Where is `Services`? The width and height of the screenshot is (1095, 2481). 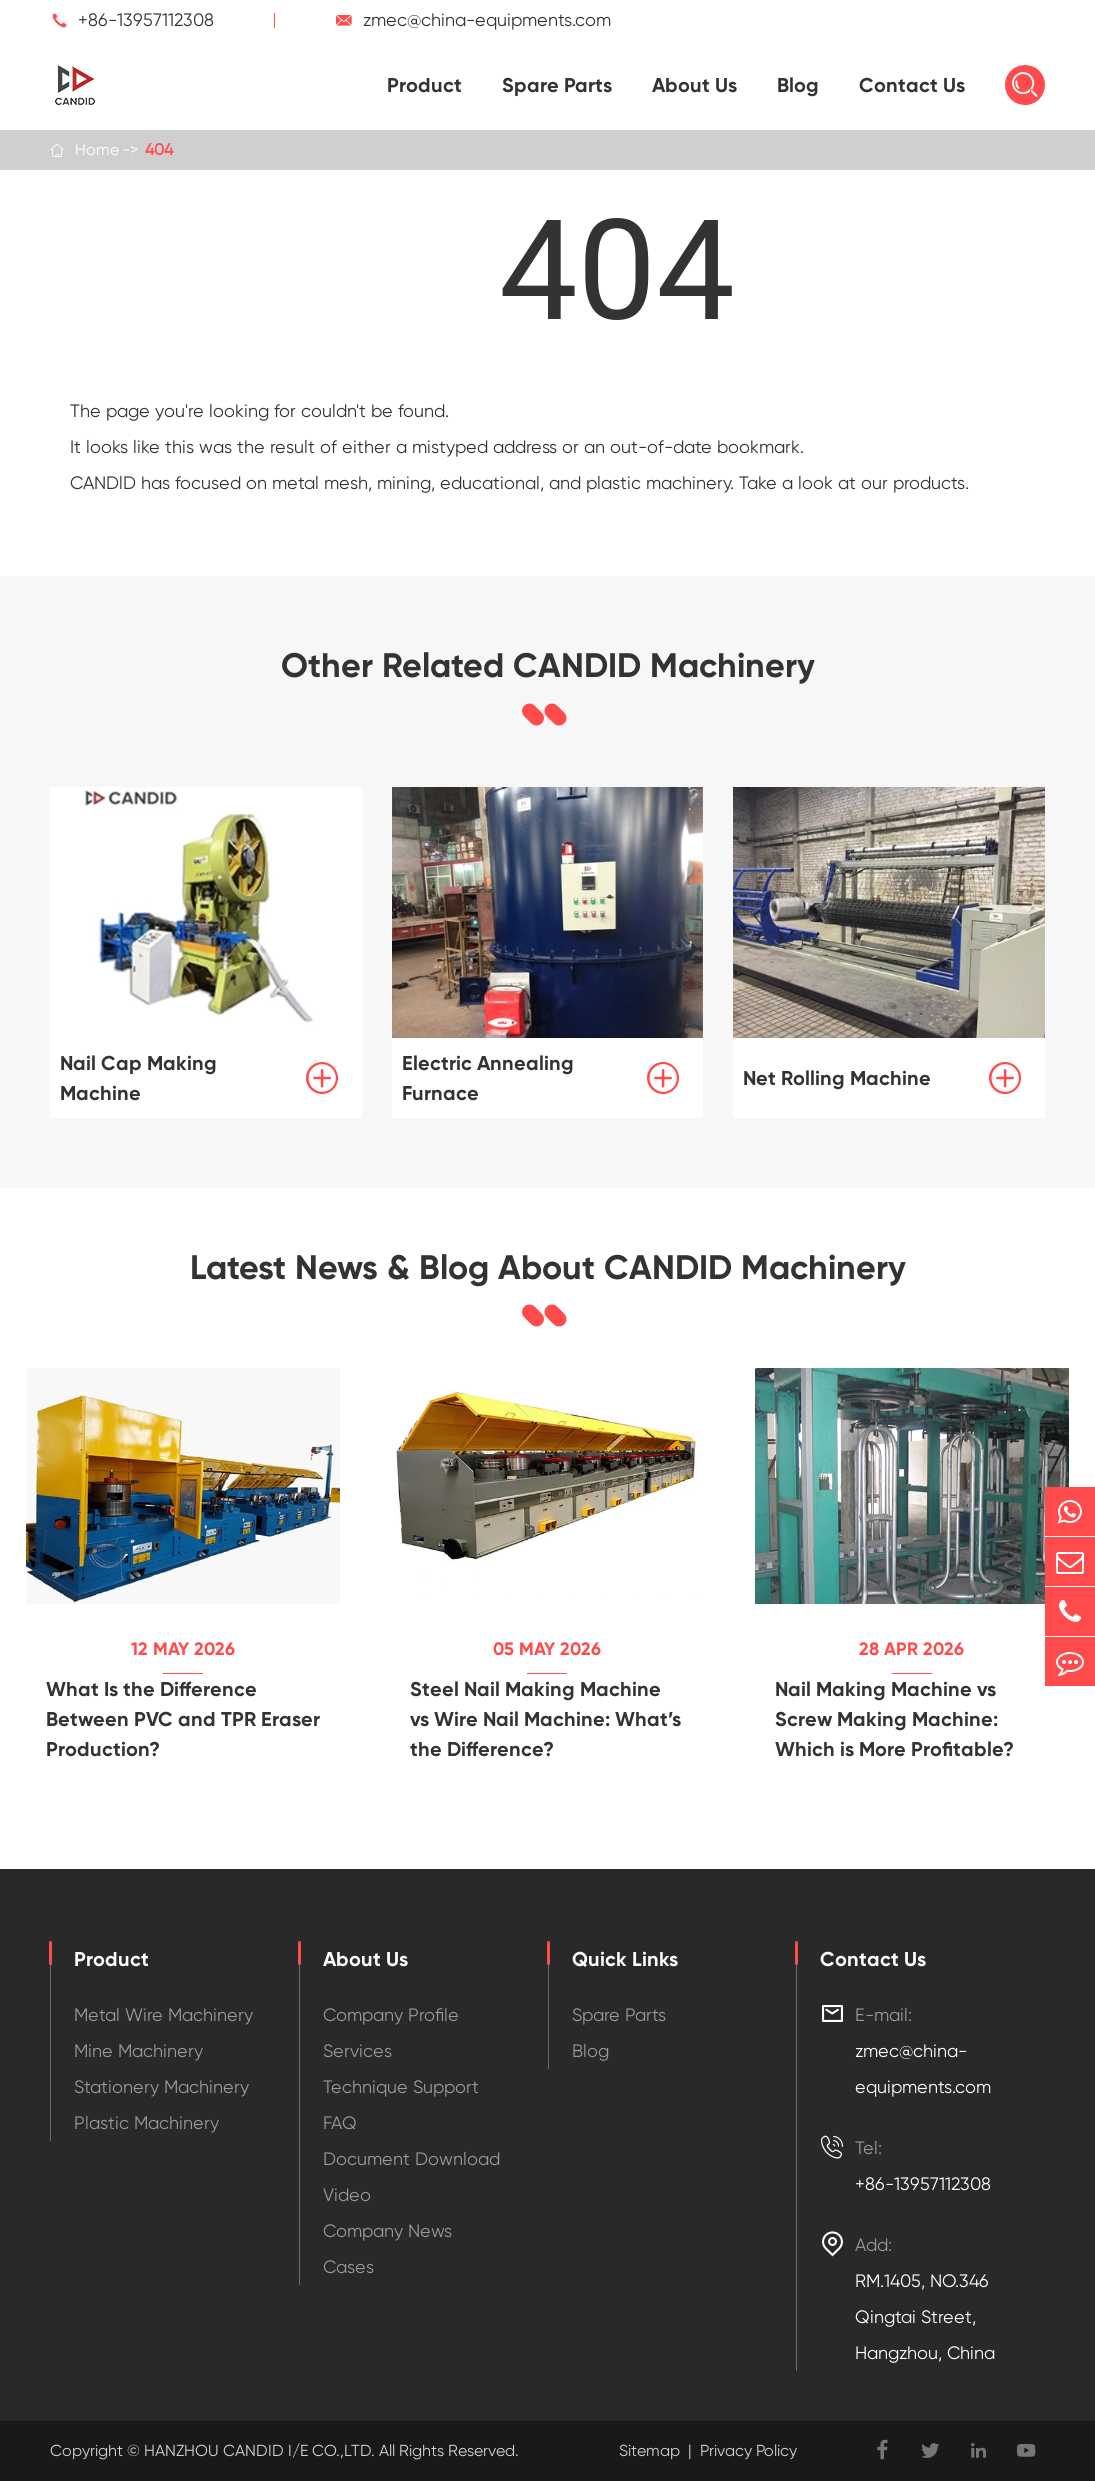 Services is located at coordinates (357, 2050).